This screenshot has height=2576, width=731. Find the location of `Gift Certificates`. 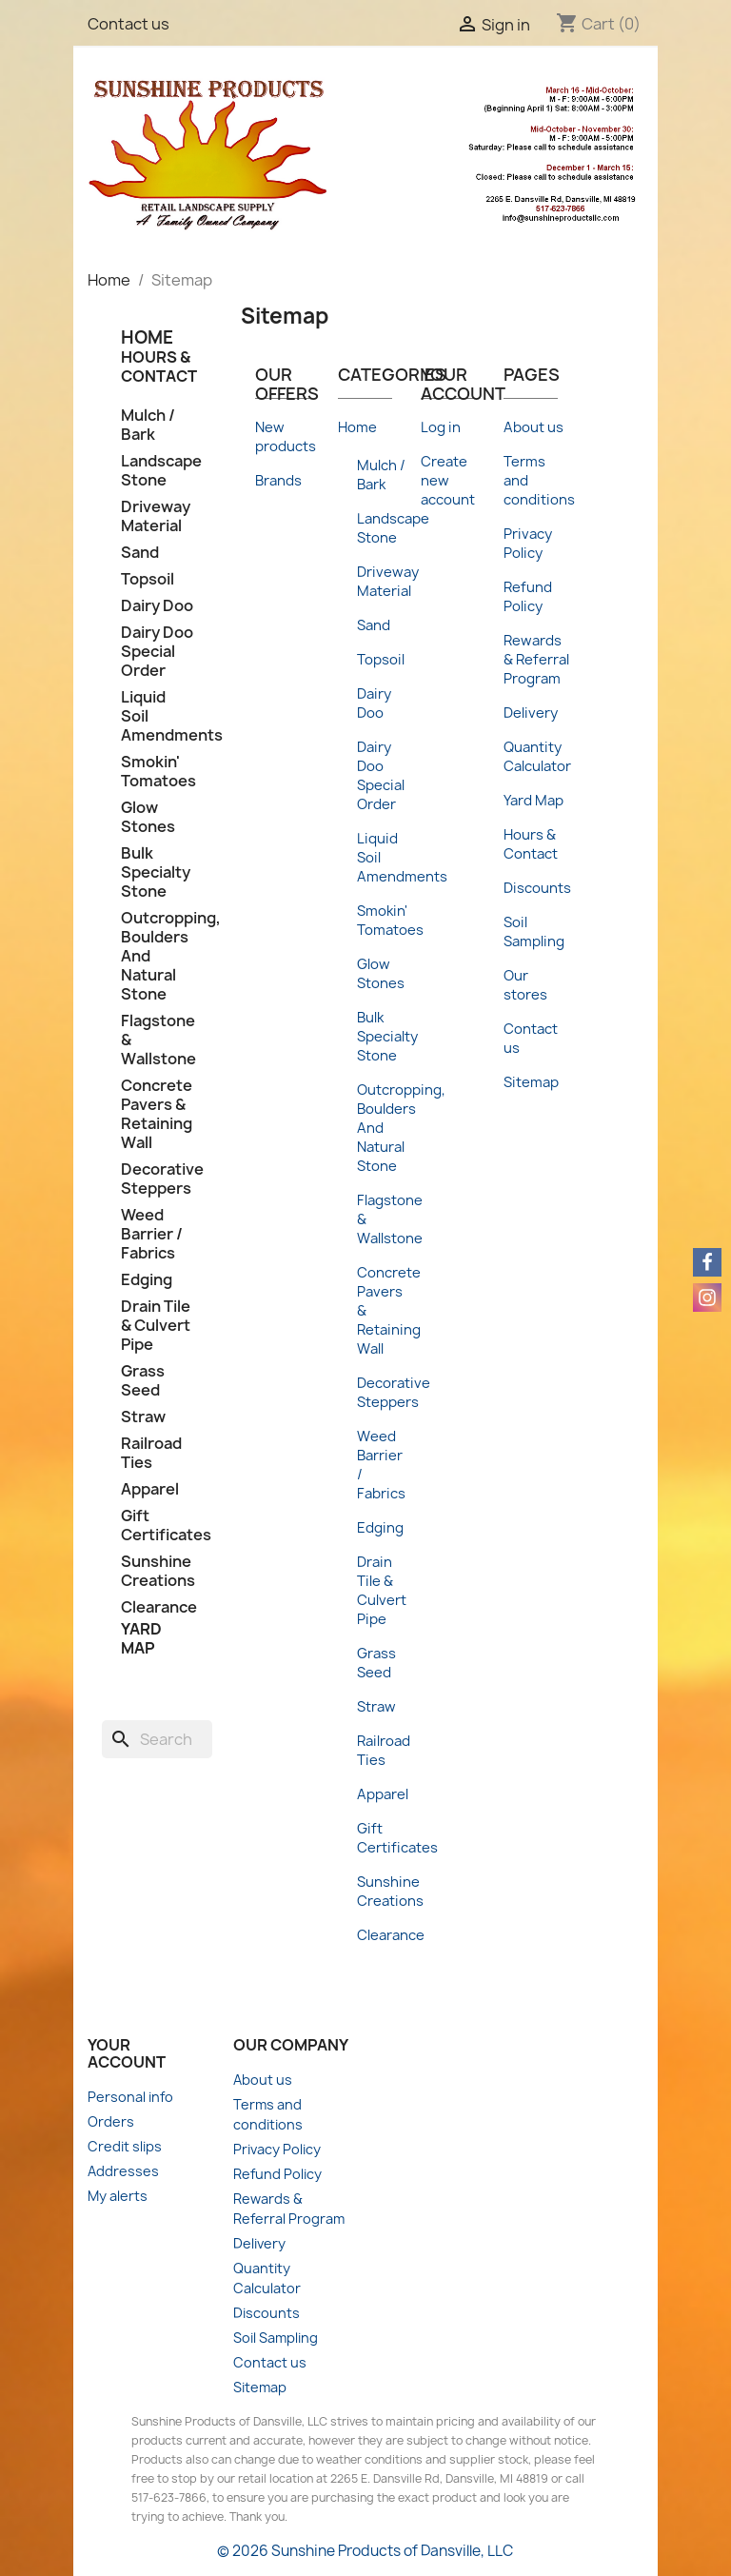

Gift Certificates is located at coordinates (157, 1525).